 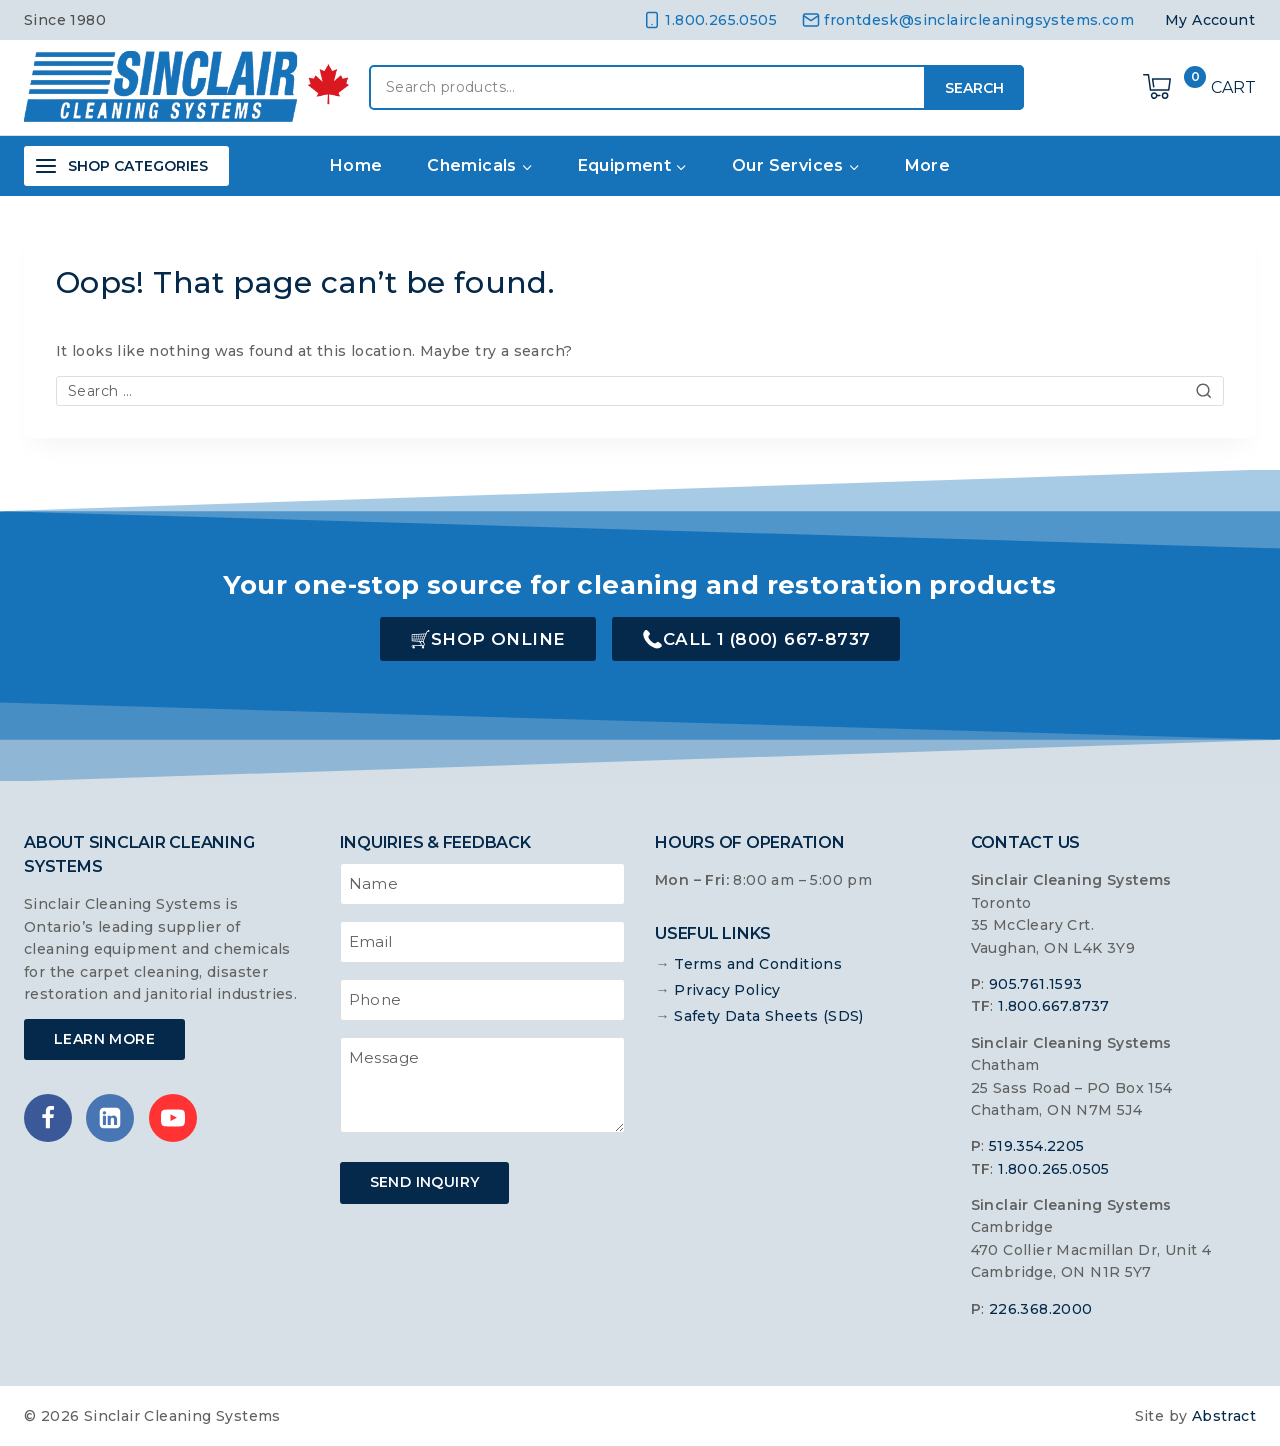 What do you see at coordinates (766, 639) in the screenshot?
I see `Call 1 (800) 667-8737` at bounding box center [766, 639].